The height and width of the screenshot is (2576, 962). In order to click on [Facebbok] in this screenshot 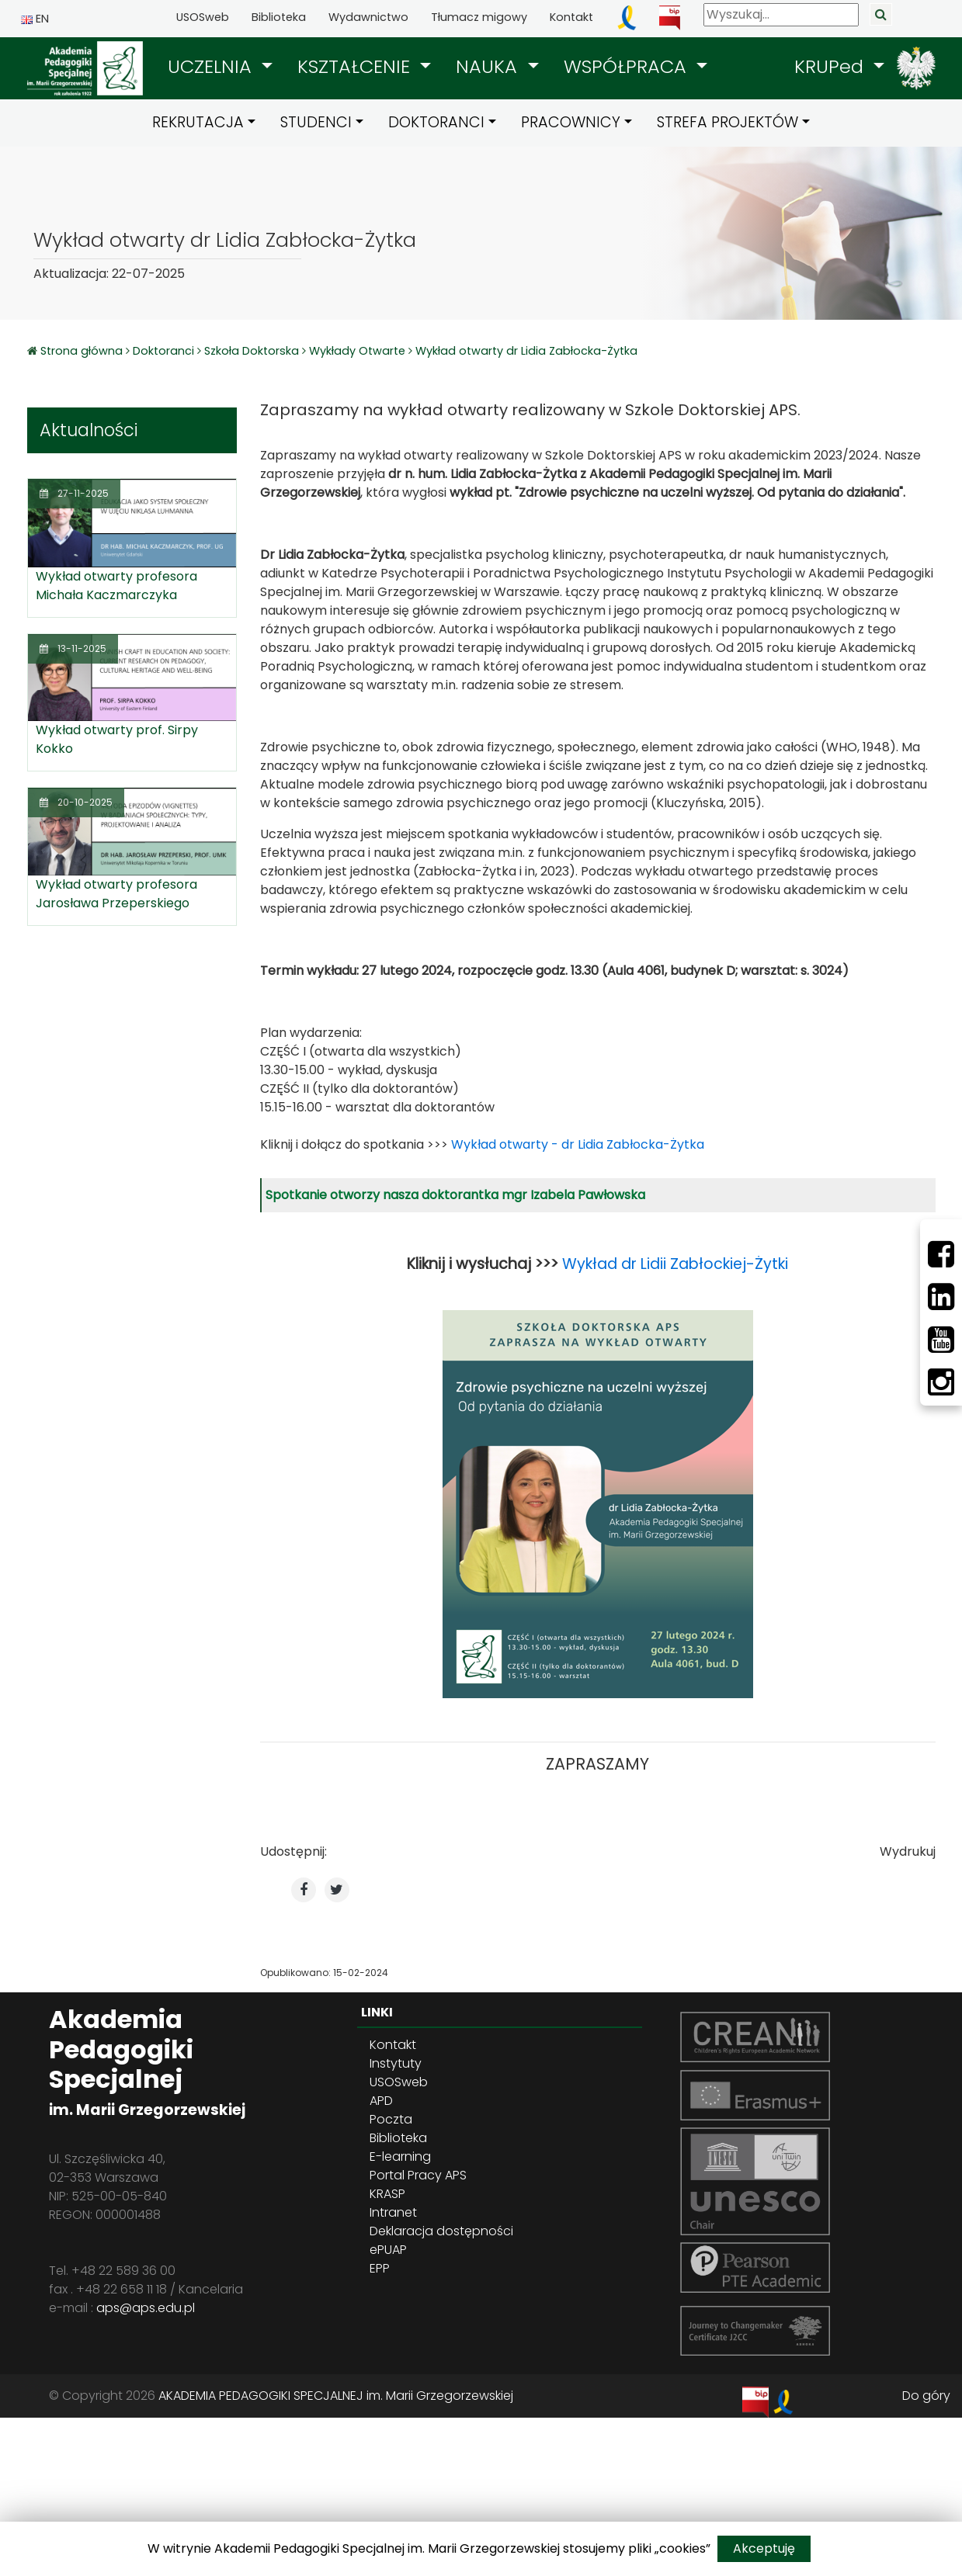, I will do `click(941, 1254)`.